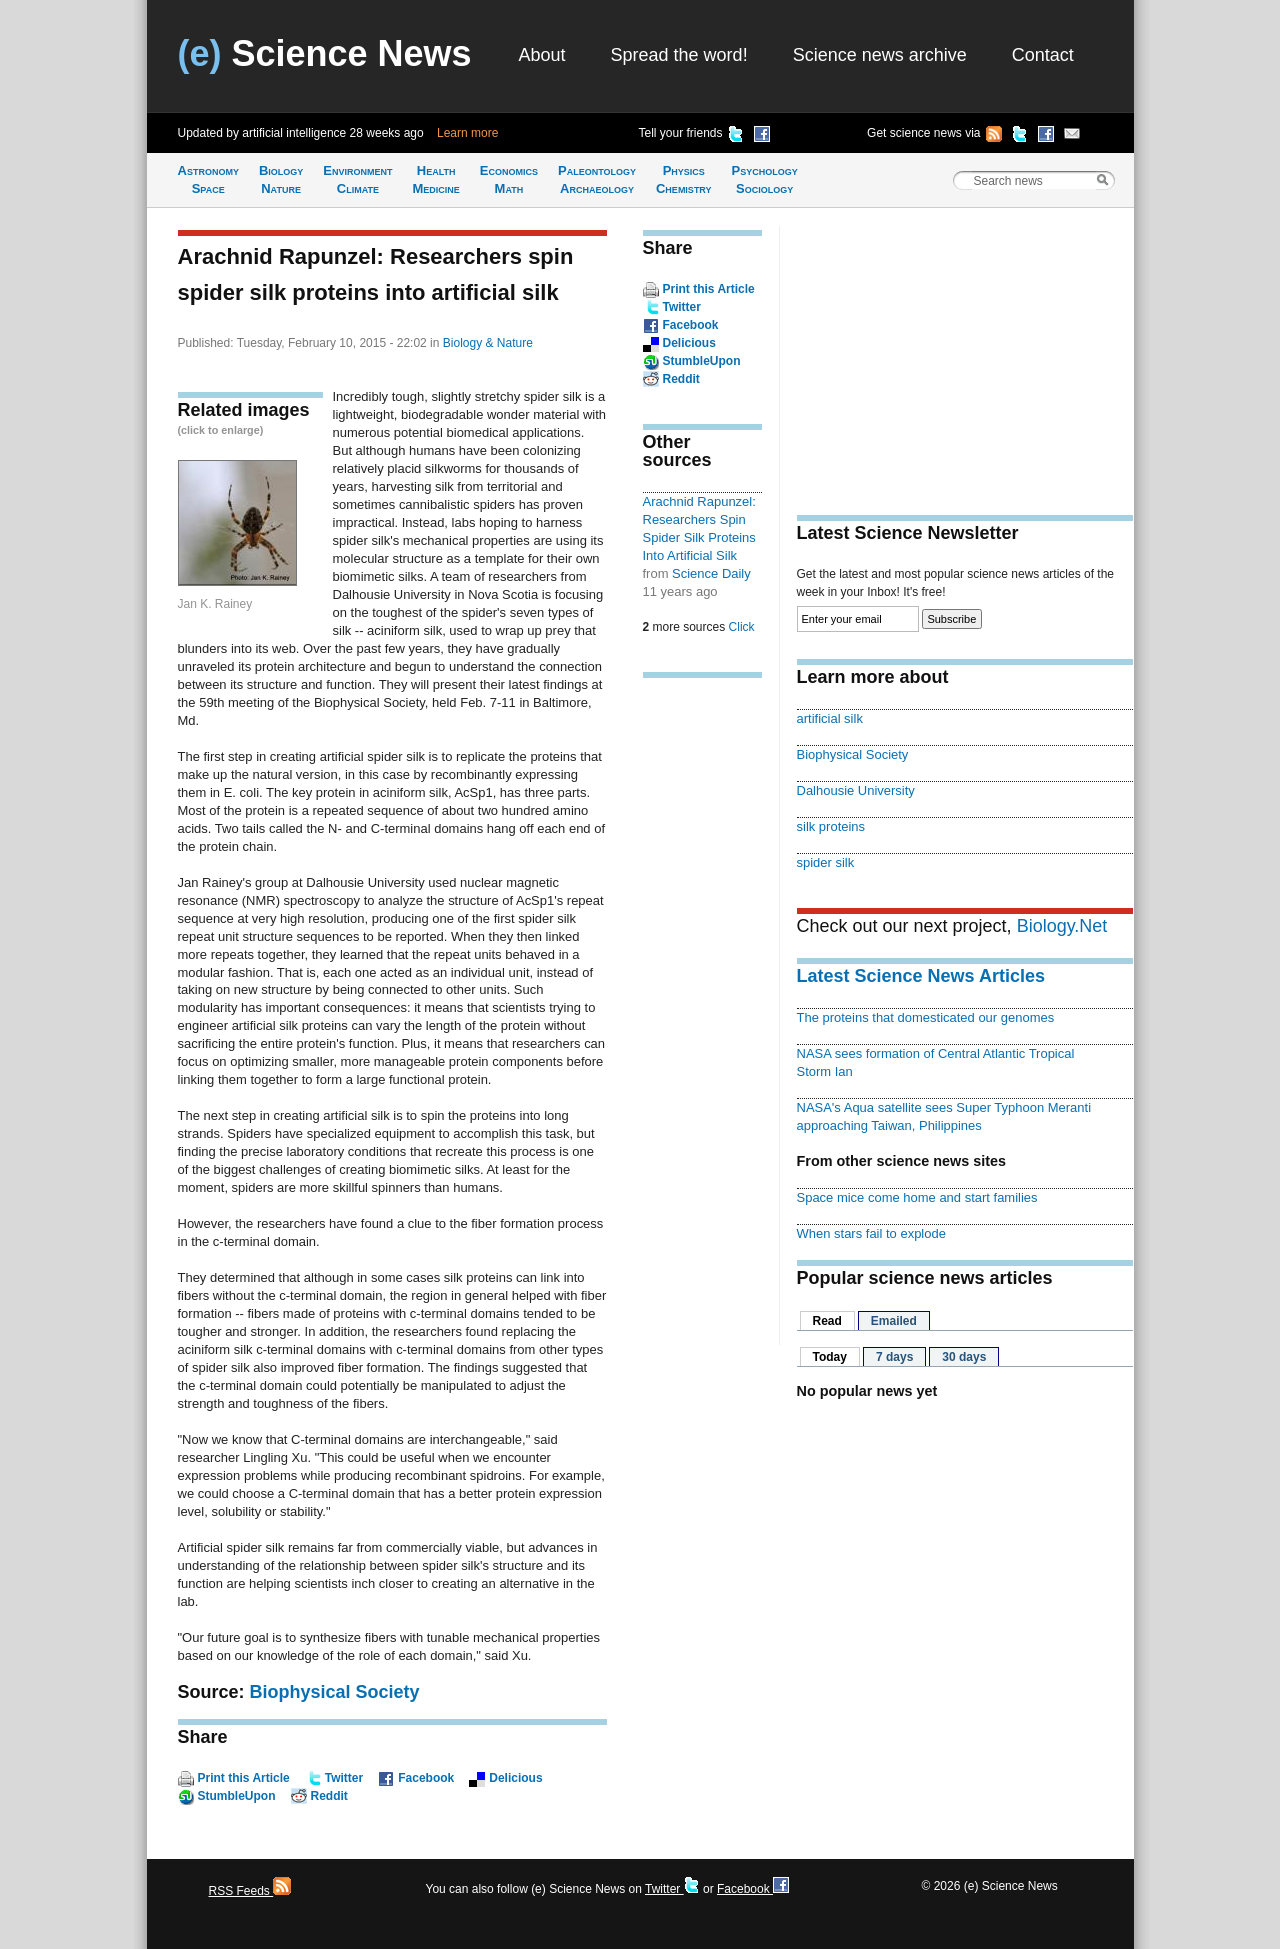 This screenshot has width=1280, height=1949. I want to click on StumbleUpon, so click(237, 1796).